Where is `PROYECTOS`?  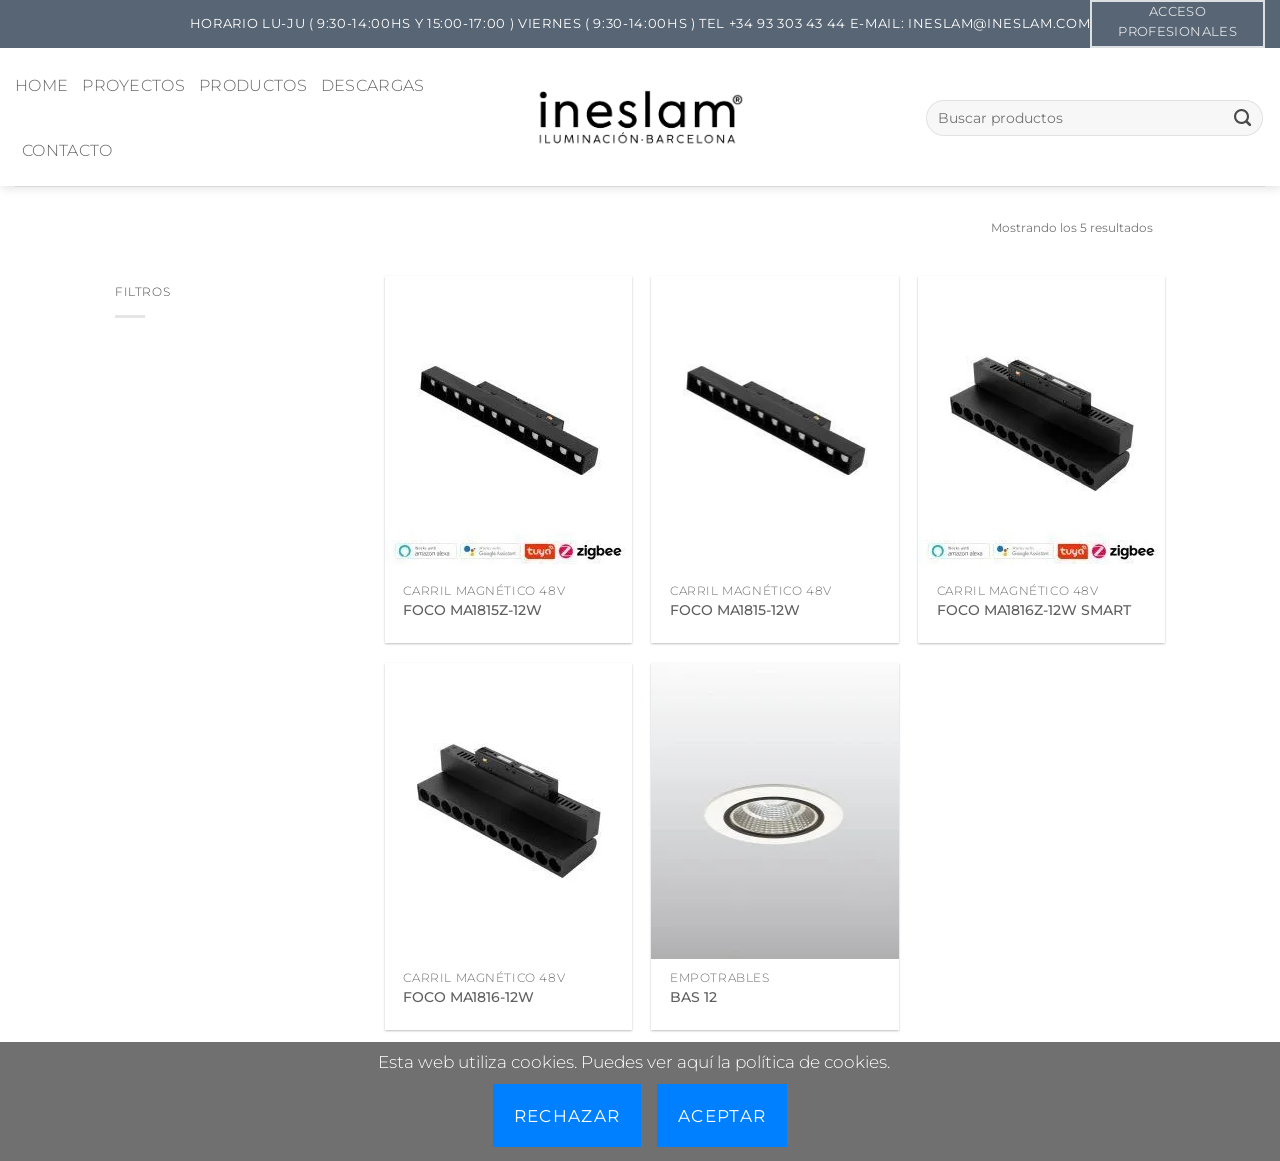 PROYECTOS is located at coordinates (133, 85).